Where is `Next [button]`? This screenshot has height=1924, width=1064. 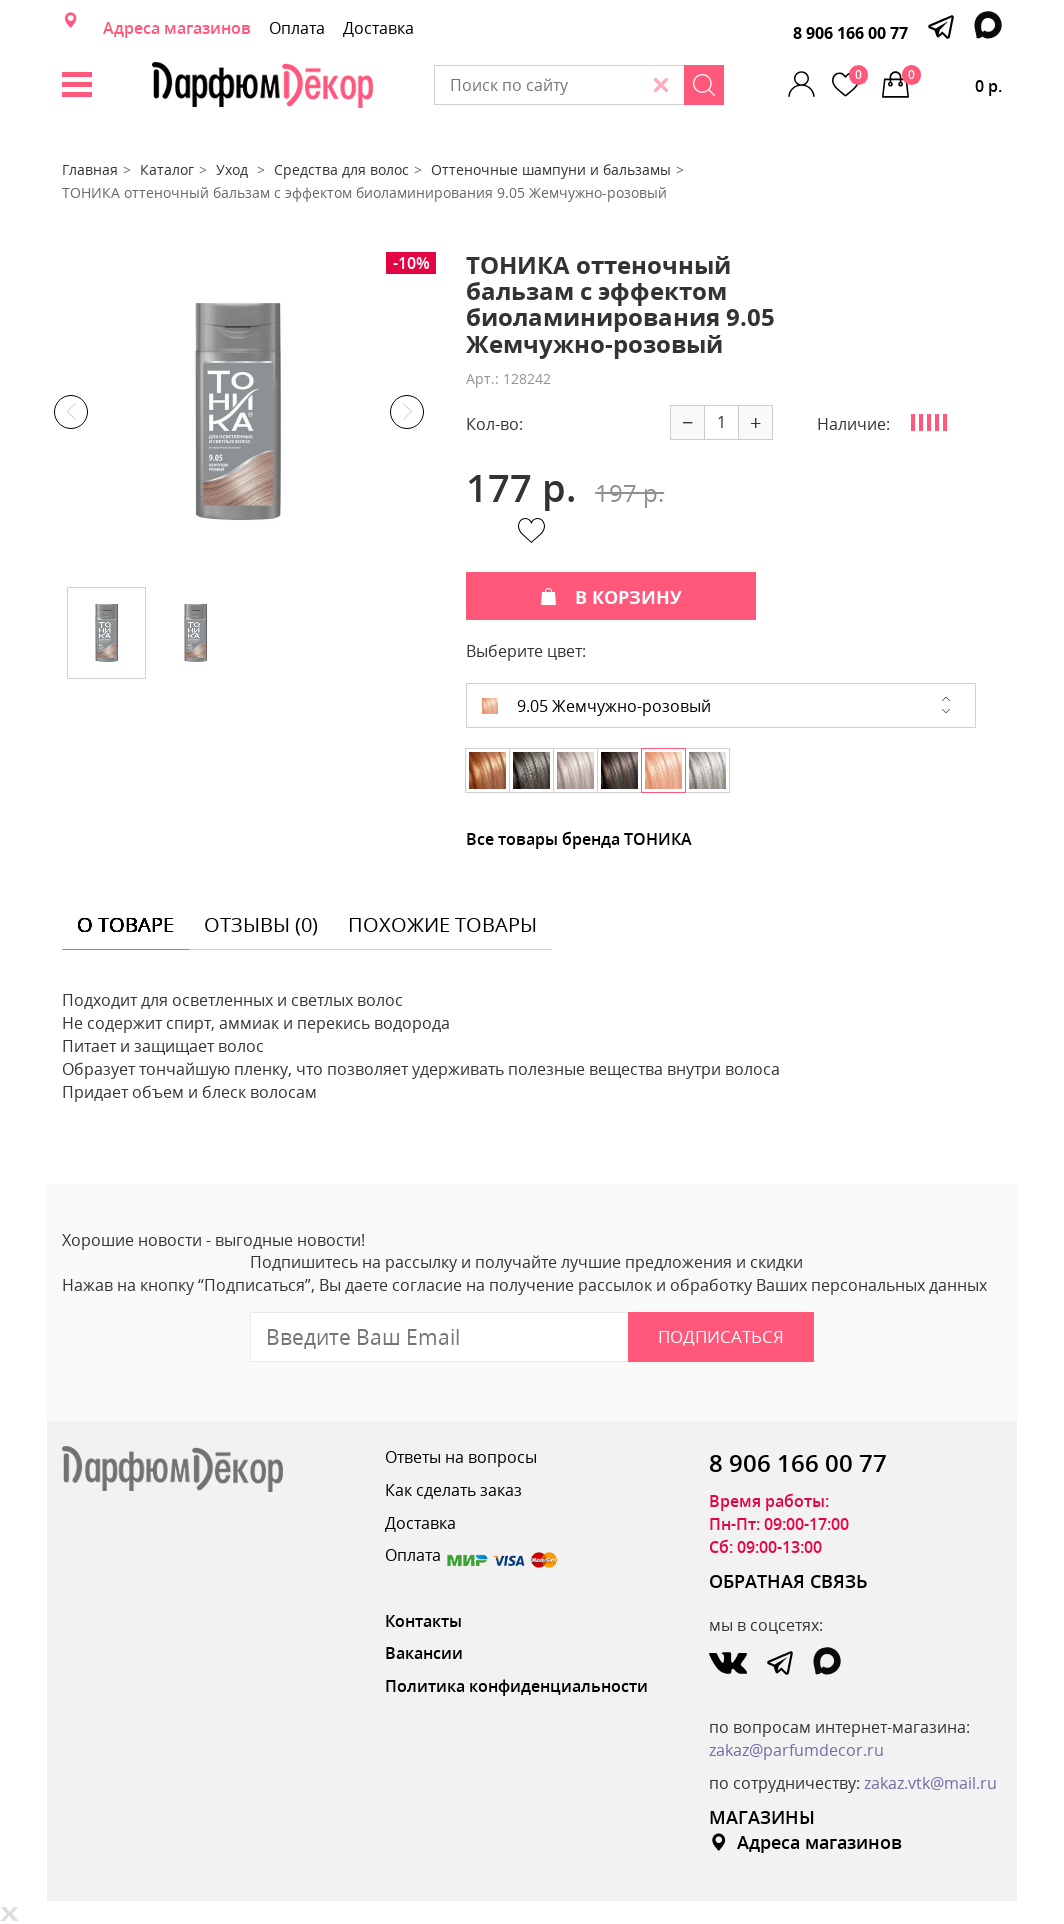
Next [button] is located at coordinates (407, 412).